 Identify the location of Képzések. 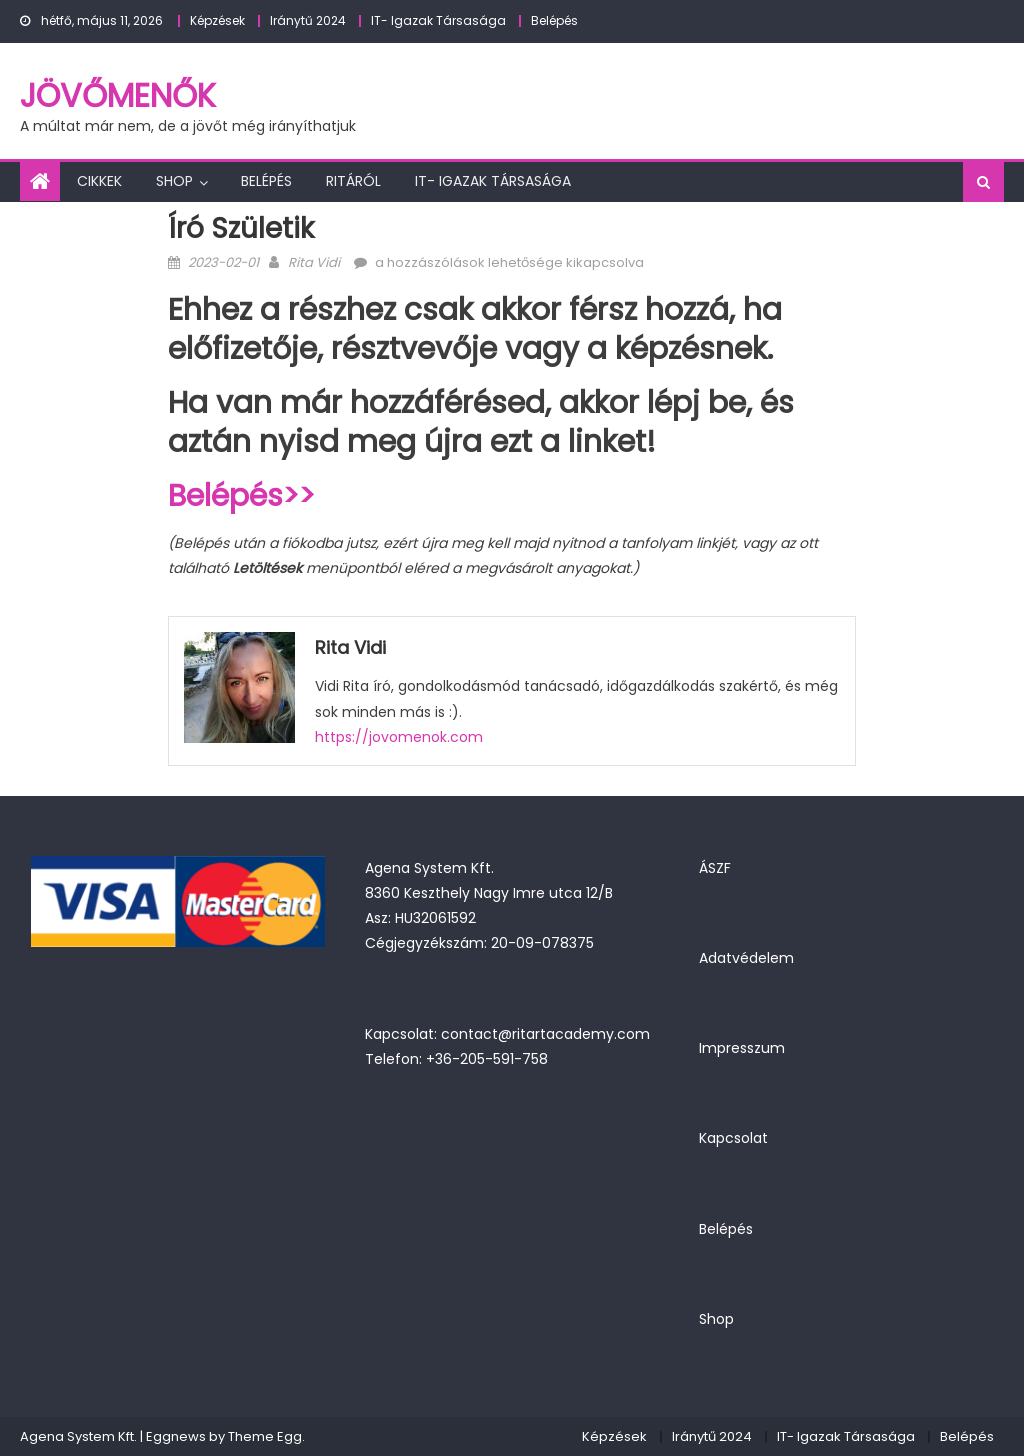
(217, 20).